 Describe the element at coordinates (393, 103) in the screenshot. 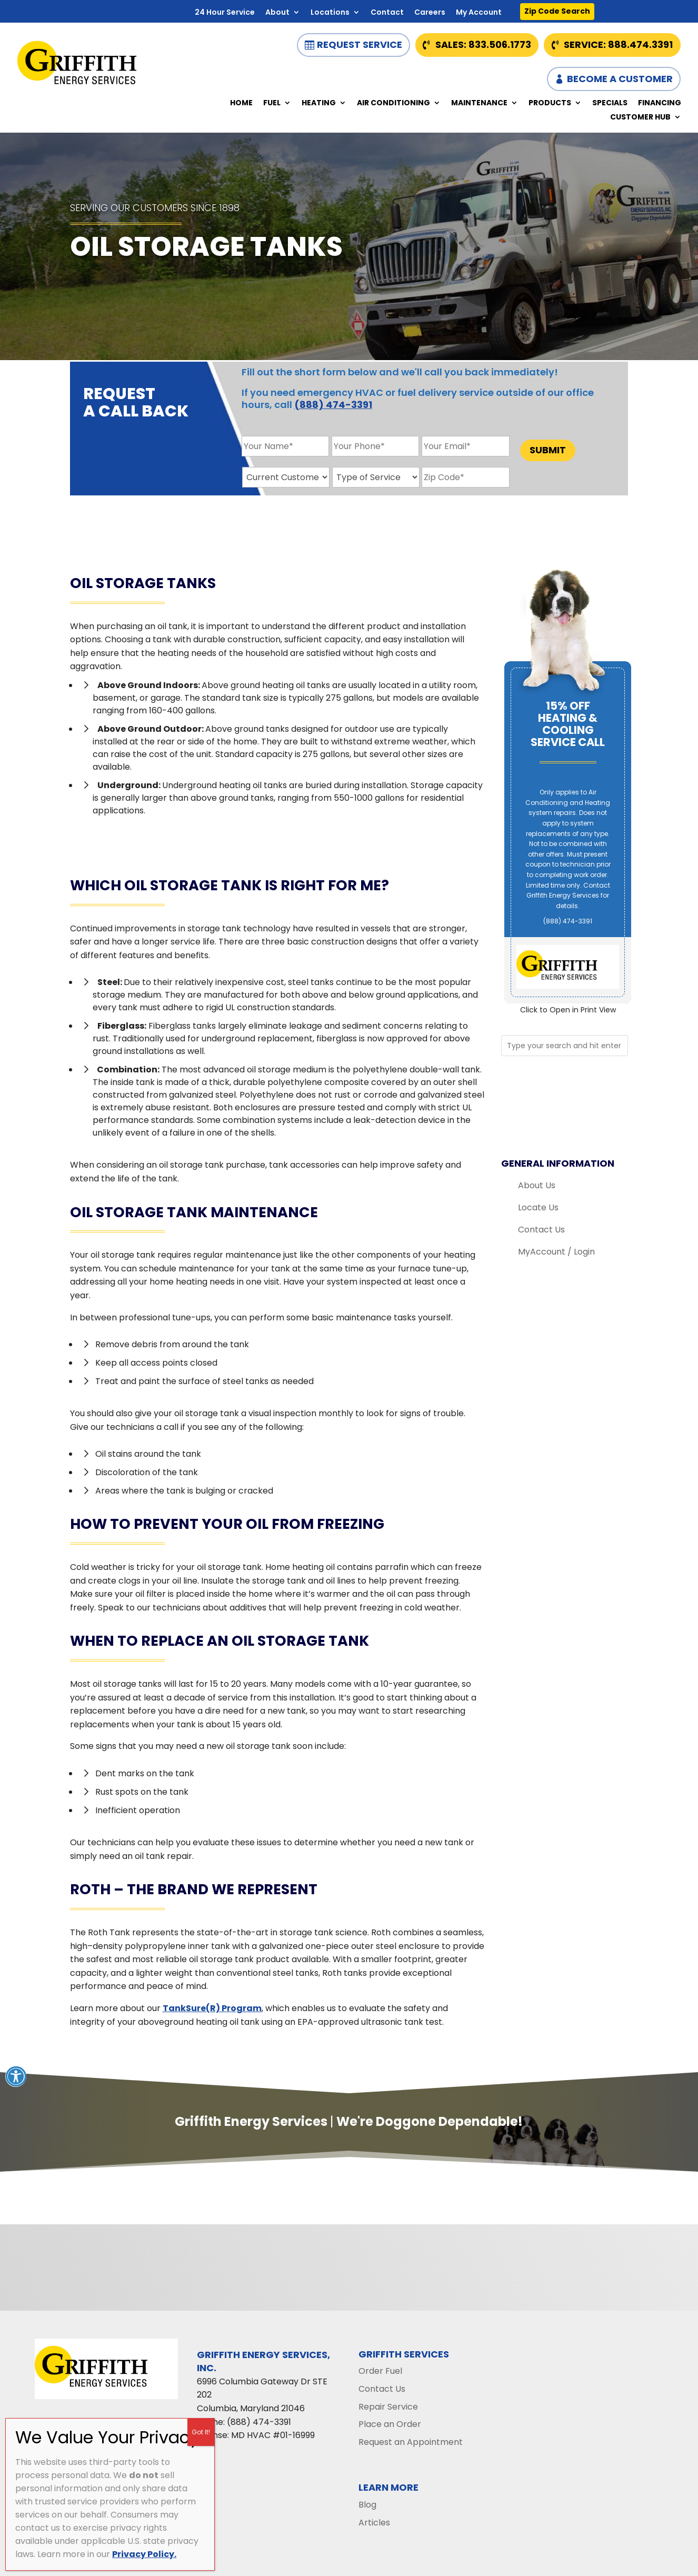

I see `Air Conditioning` at that location.